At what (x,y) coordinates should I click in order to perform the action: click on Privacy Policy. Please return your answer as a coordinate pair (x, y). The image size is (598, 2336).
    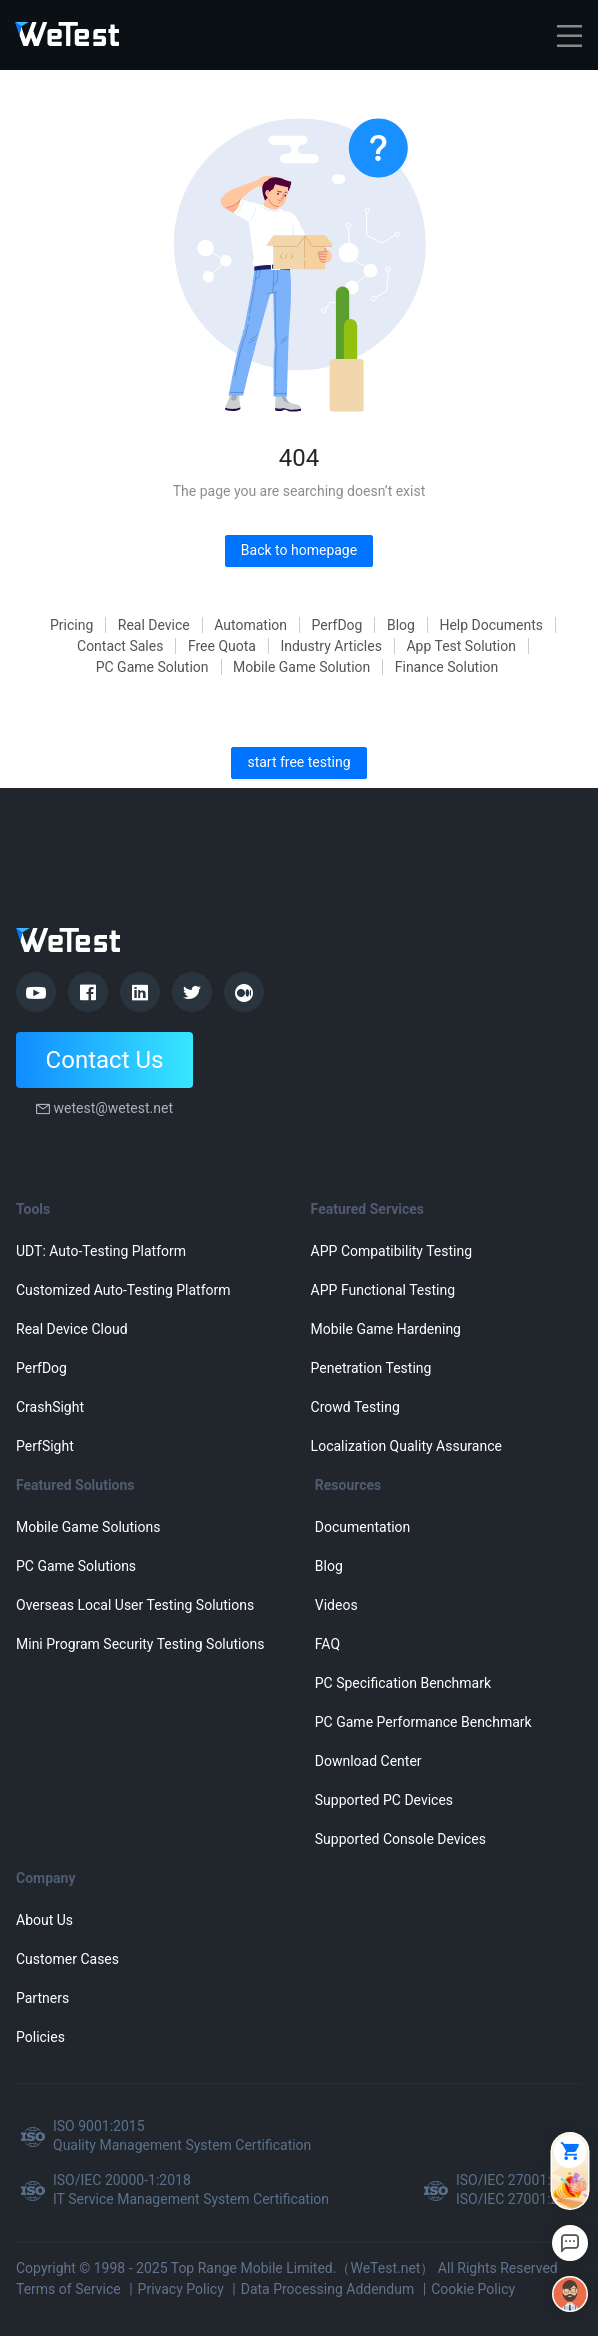
    Looking at the image, I should click on (181, 2289).